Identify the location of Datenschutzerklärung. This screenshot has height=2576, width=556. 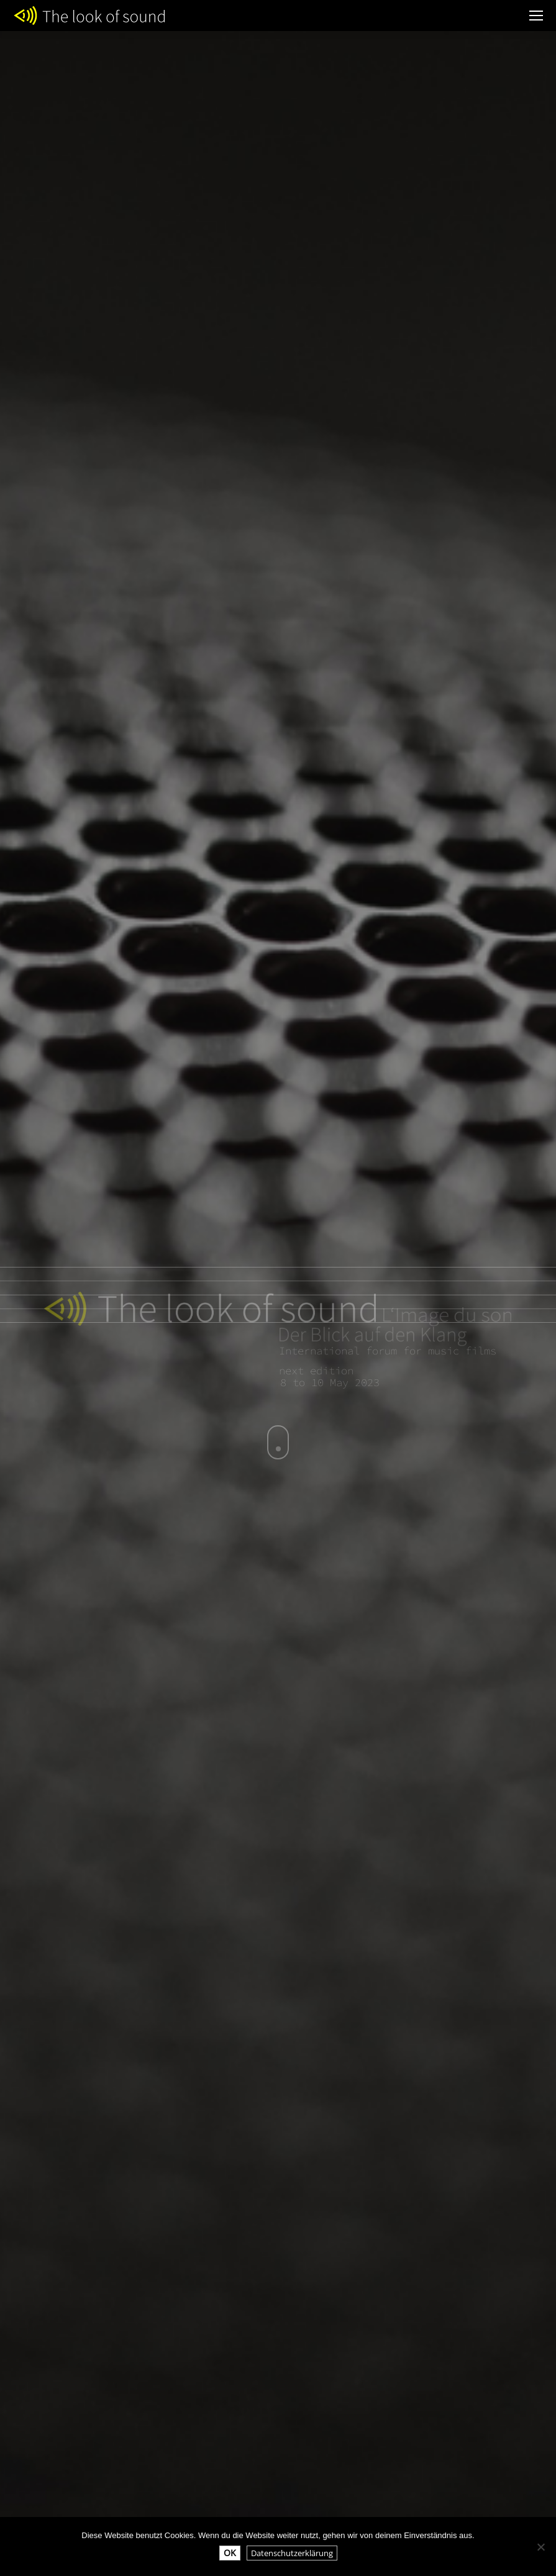
(292, 2553).